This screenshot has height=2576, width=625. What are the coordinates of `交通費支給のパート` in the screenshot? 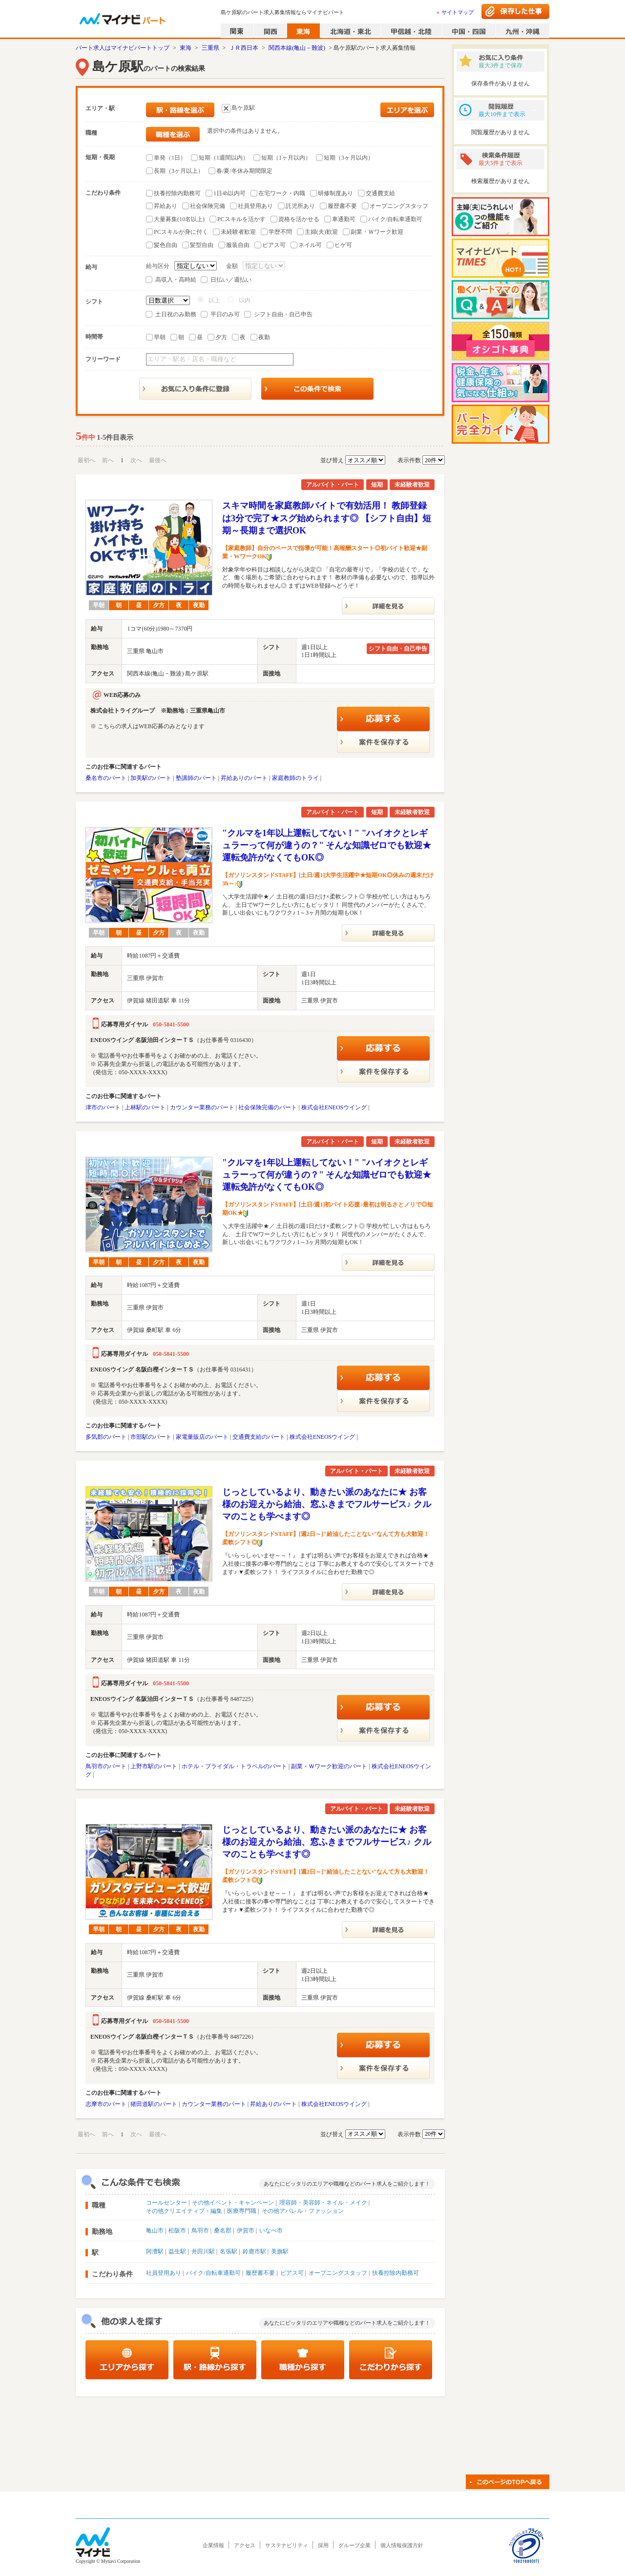 It's located at (258, 1436).